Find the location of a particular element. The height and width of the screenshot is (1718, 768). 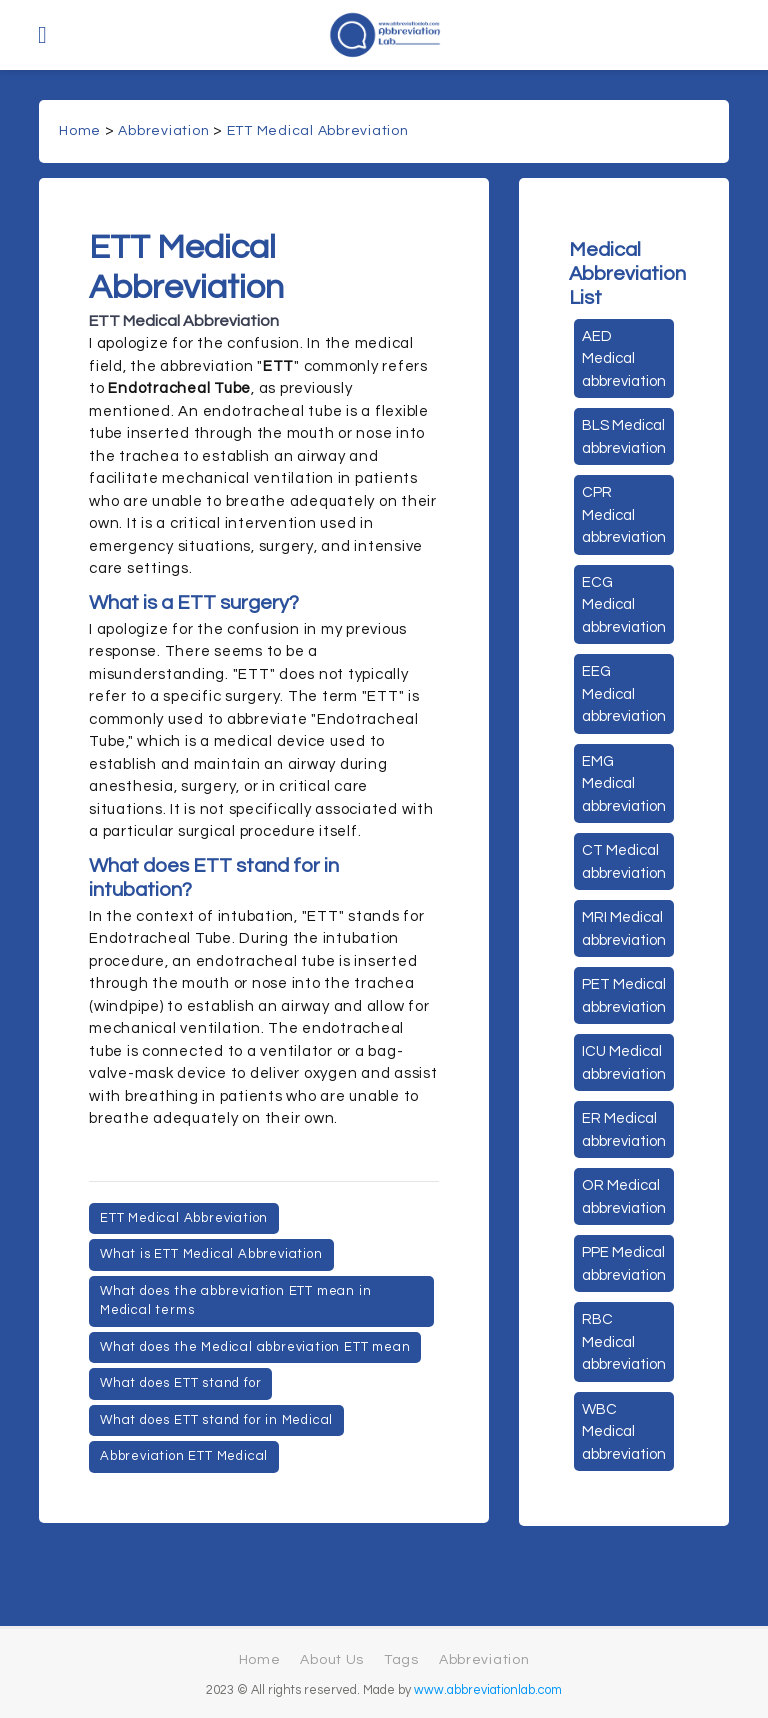

EMG Medical abbreviation is located at coordinates (624, 784).